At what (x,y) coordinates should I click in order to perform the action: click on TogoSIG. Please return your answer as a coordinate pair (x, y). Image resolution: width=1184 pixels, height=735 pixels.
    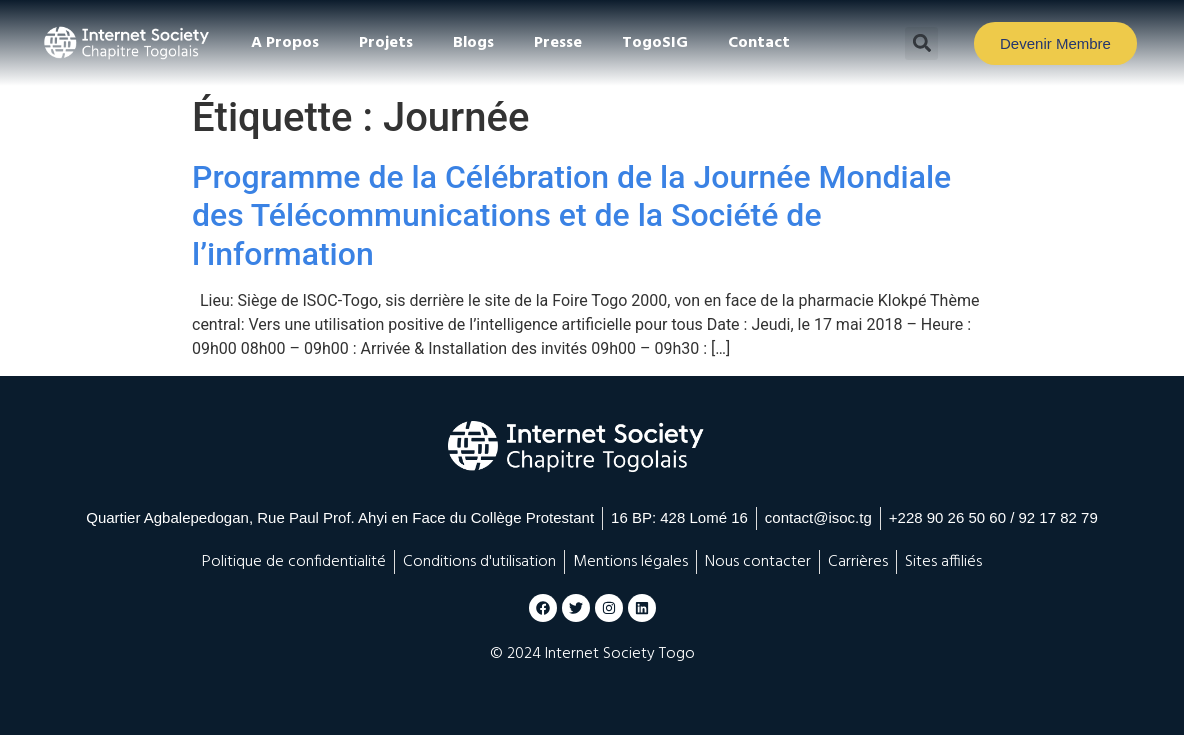
    Looking at the image, I should click on (655, 43).